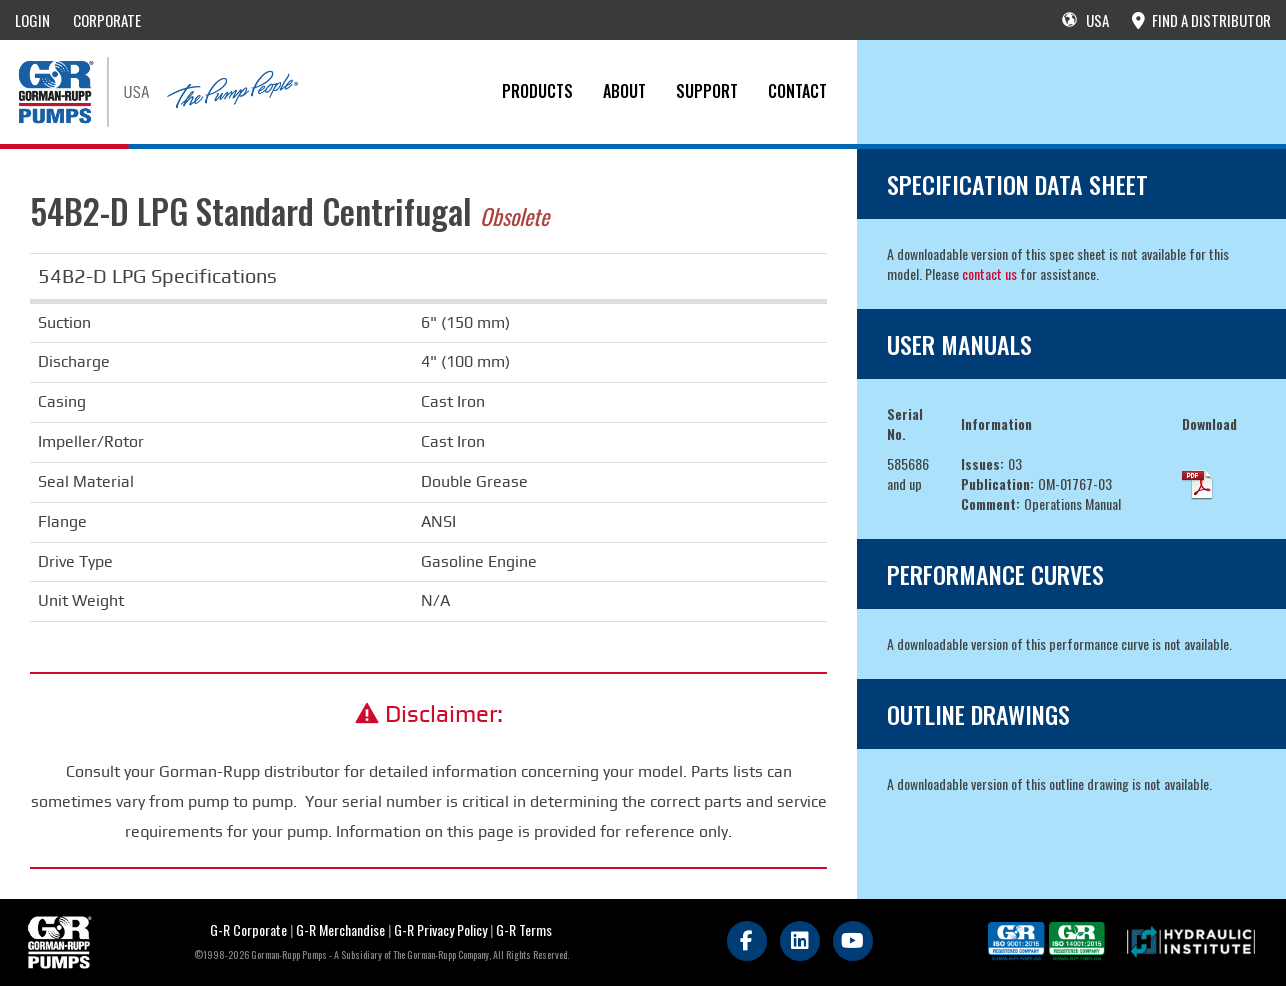 This screenshot has height=986, width=1286. What do you see at coordinates (107, 20) in the screenshot?
I see `CORPORATE` at bounding box center [107, 20].